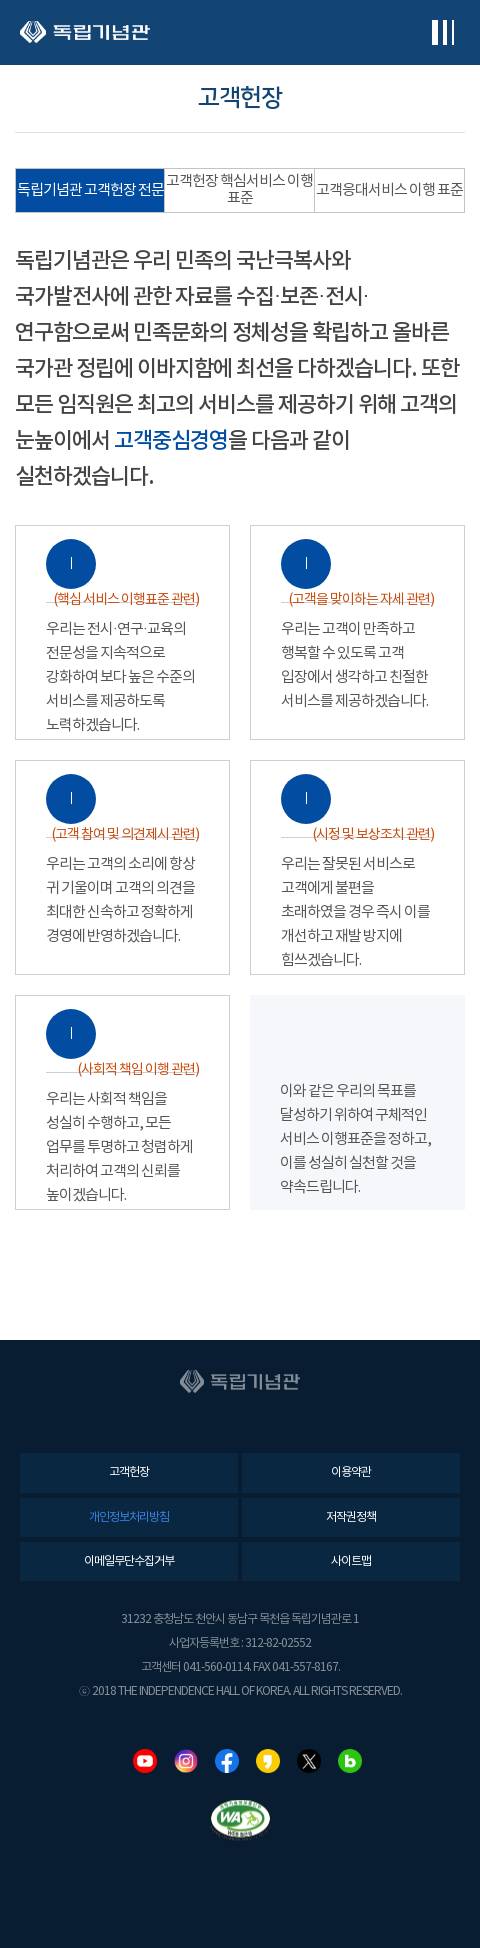  I want to click on 인스타그램, so click(186, 1761).